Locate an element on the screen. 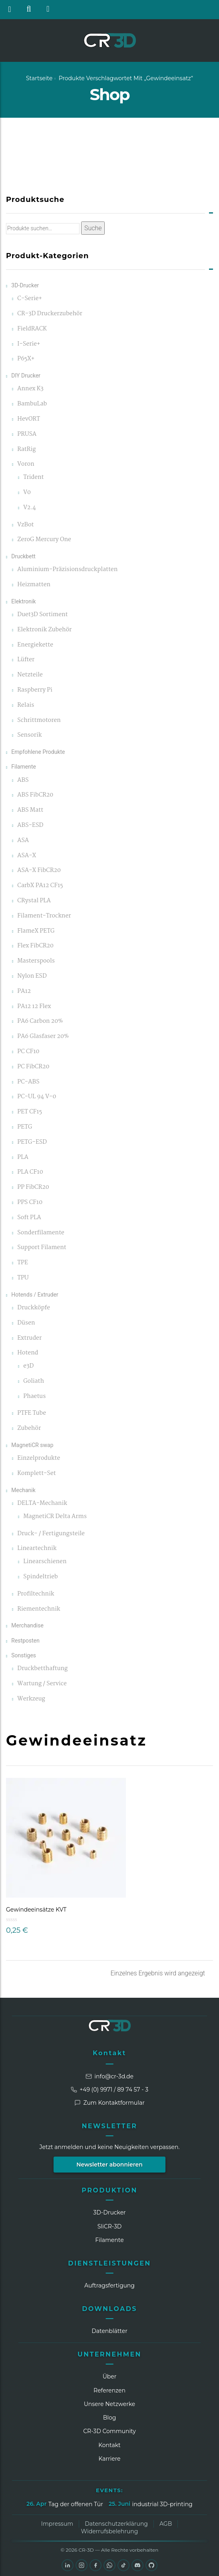 This screenshot has height=2576, width=219. TPU is located at coordinates (22, 1278).